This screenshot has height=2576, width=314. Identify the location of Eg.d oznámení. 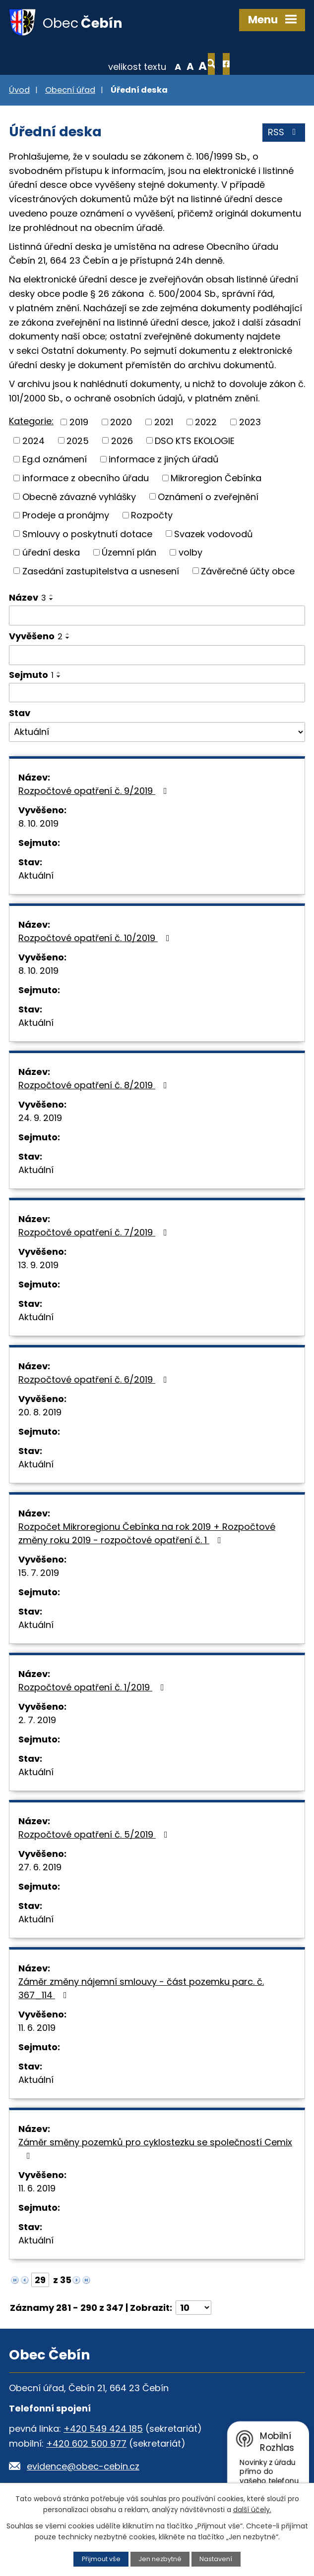
(54, 460).